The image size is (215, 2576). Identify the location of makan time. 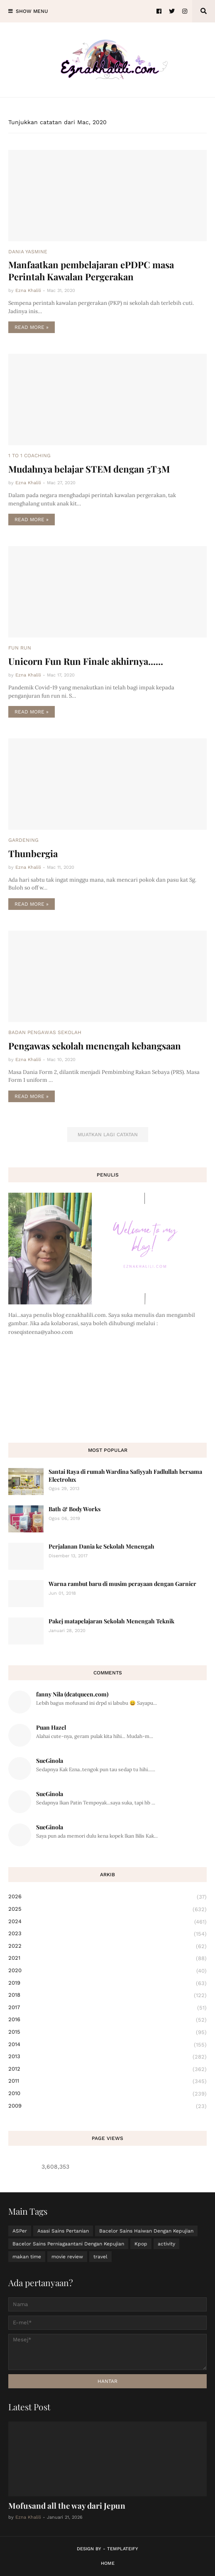
(26, 2257).